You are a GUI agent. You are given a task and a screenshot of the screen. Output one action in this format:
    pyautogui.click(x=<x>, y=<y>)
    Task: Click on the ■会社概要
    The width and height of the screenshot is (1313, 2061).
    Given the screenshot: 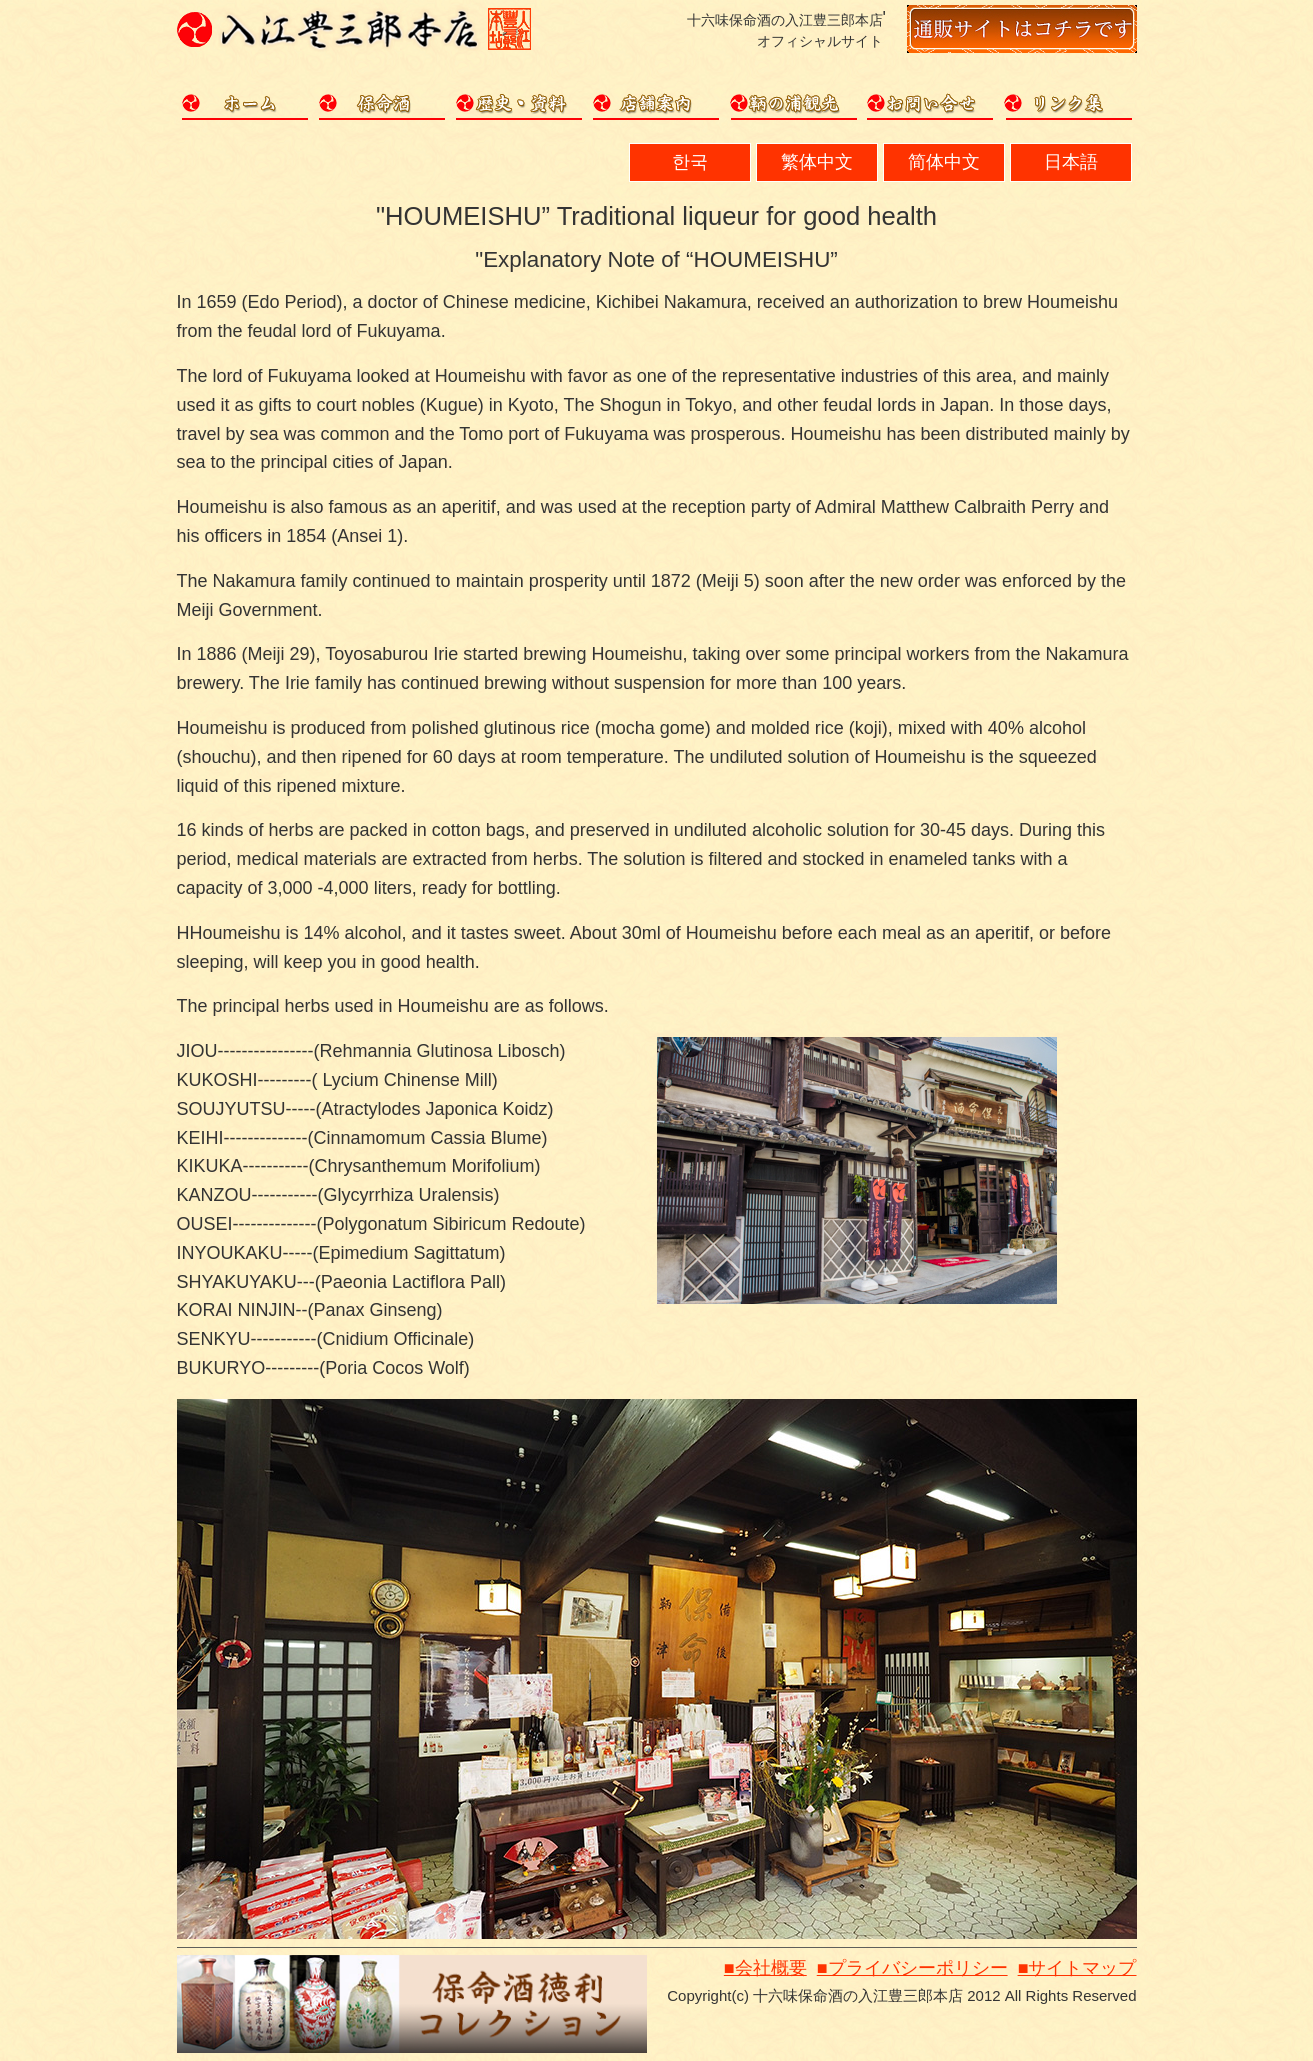 What is the action you would take?
    pyautogui.click(x=765, y=1968)
    